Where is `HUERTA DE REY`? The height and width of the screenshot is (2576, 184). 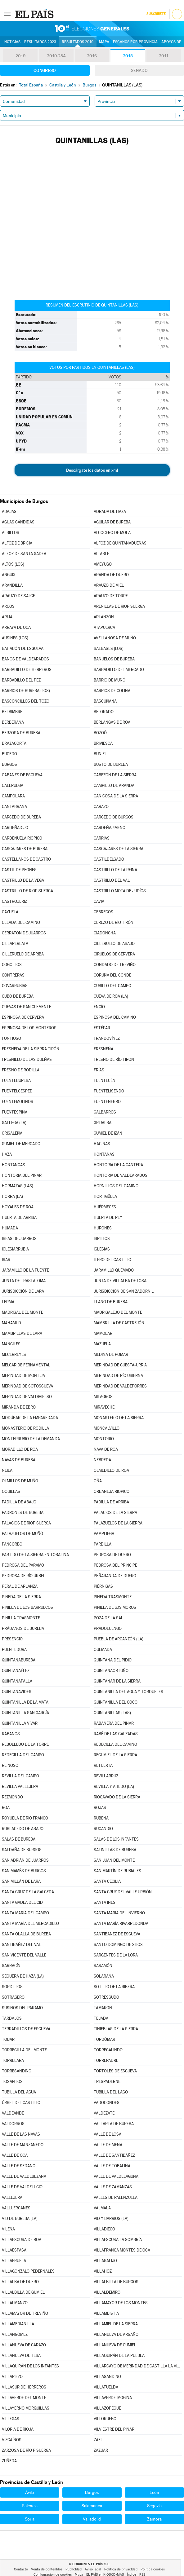 HUERTA DE REY is located at coordinates (108, 1217).